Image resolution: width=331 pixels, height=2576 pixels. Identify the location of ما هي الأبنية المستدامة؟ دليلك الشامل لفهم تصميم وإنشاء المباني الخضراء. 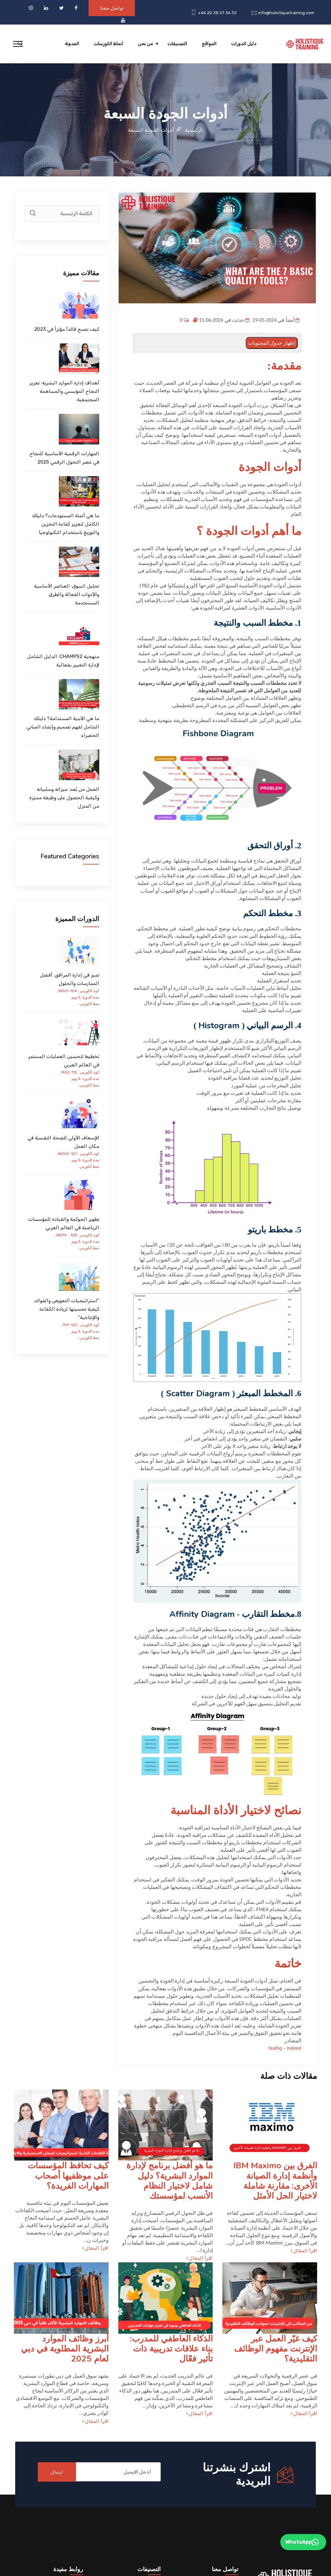
(63, 727).